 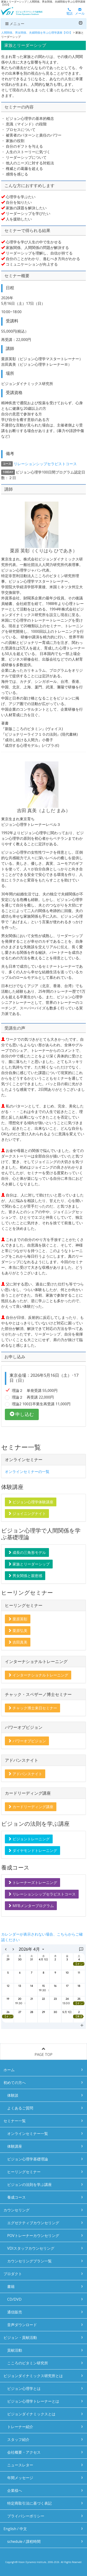 I want to click on ダイヤモンドトレーニング, so click(x=32, y=1850).